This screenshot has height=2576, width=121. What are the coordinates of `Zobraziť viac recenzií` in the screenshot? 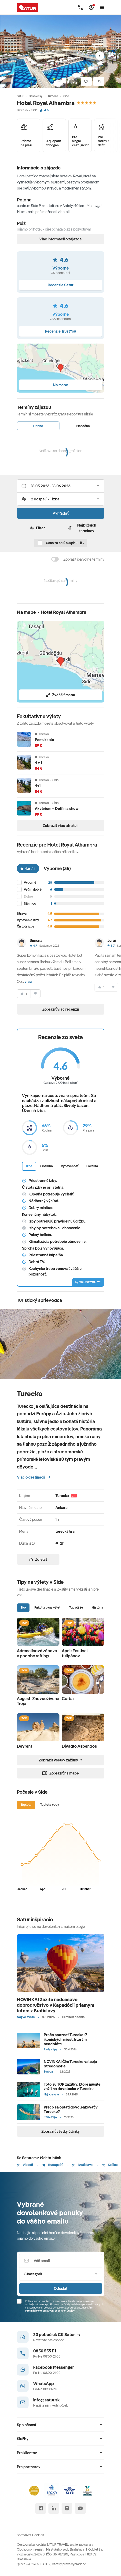 It's located at (60, 1009).